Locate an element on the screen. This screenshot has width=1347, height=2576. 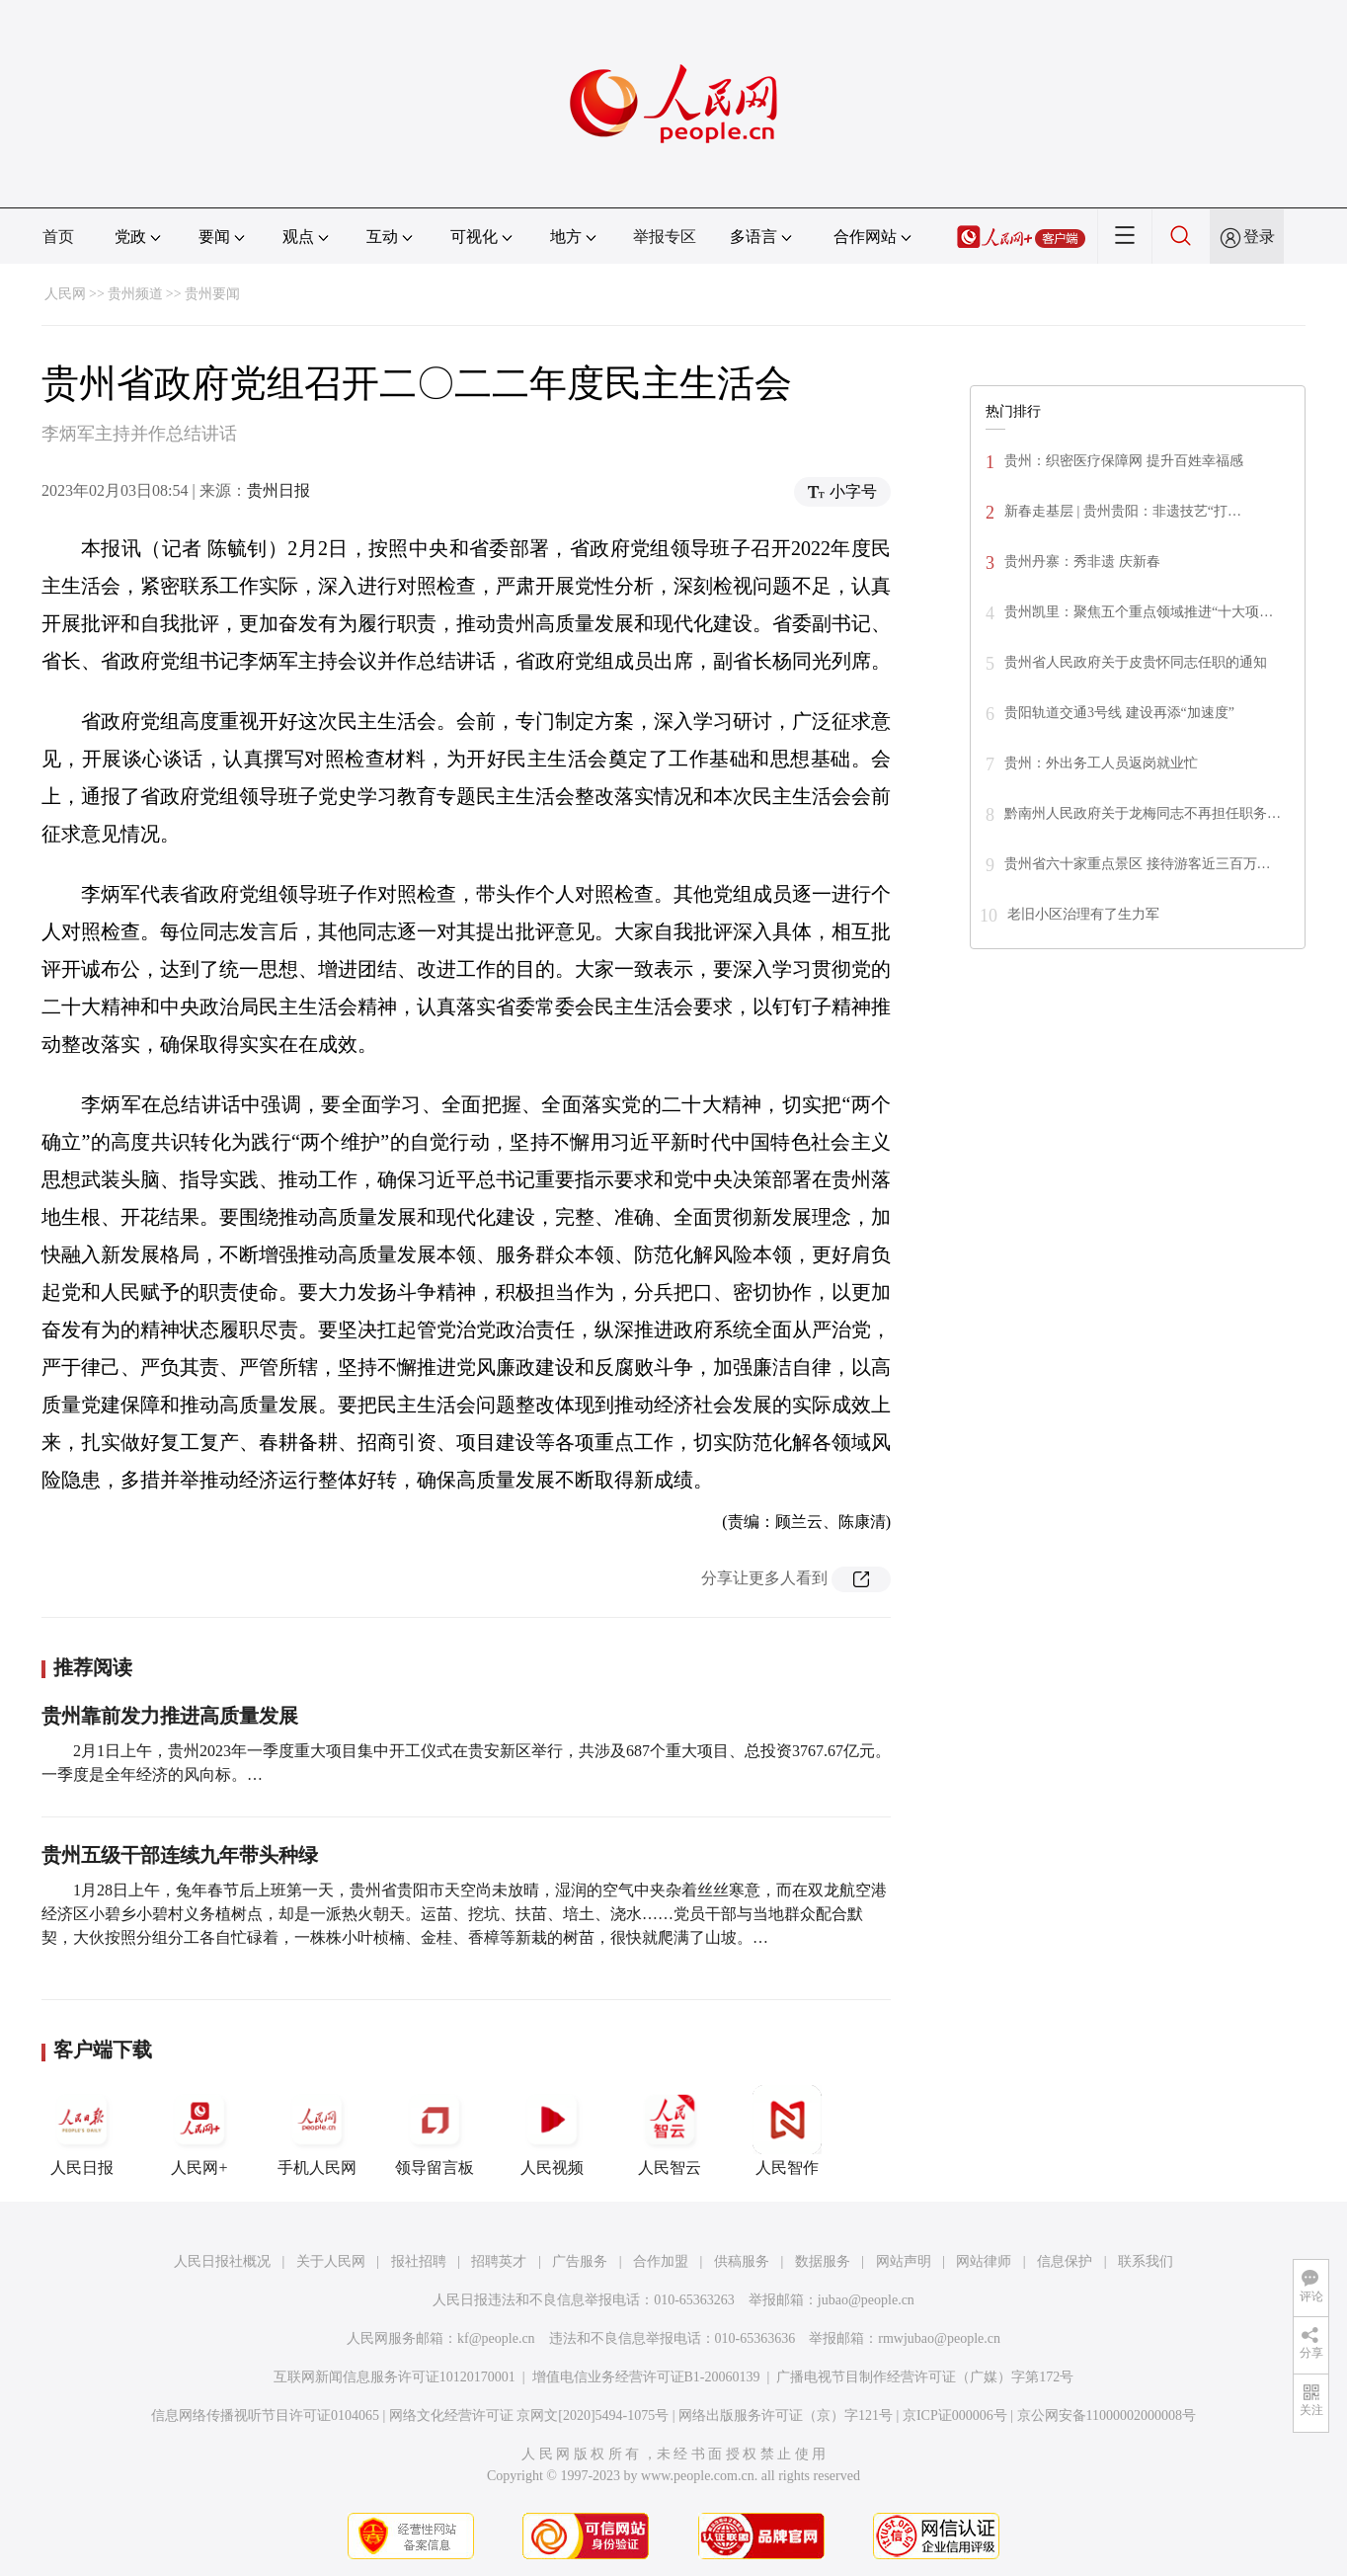
供稿服务 is located at coordinates (741, 2261).